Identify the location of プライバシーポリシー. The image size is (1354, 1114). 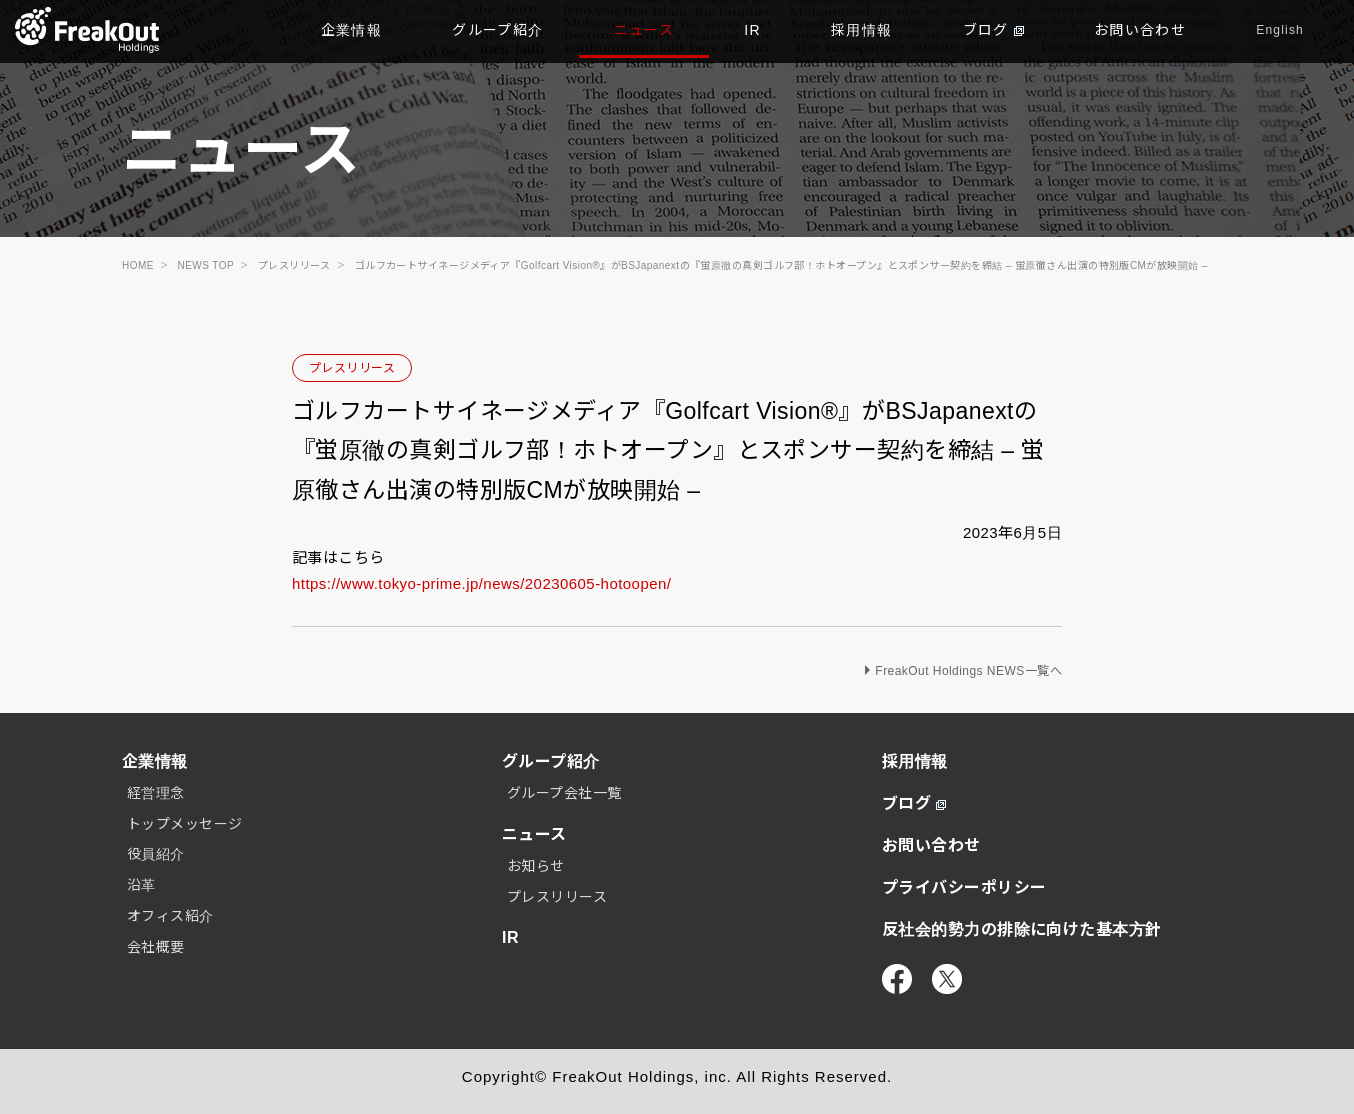
(964, 887).